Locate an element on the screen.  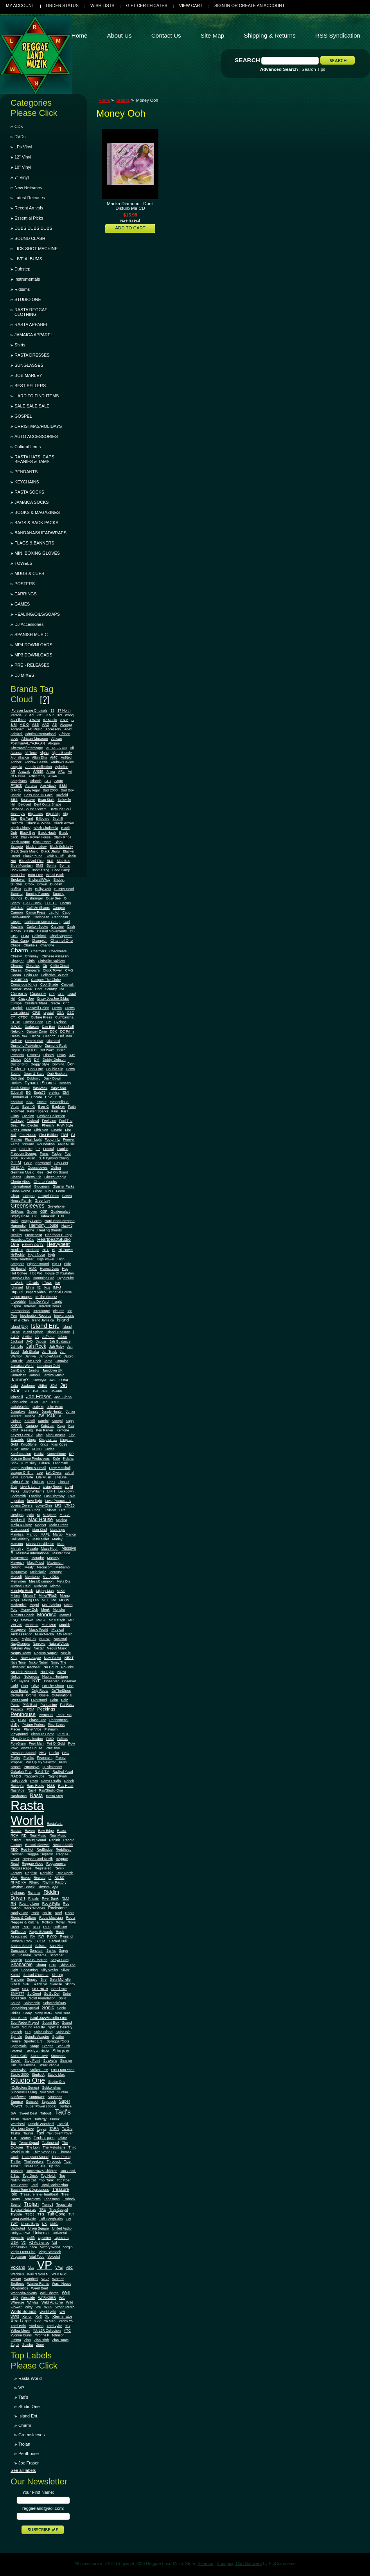
Times Square is located at coordinates (34, 2166).